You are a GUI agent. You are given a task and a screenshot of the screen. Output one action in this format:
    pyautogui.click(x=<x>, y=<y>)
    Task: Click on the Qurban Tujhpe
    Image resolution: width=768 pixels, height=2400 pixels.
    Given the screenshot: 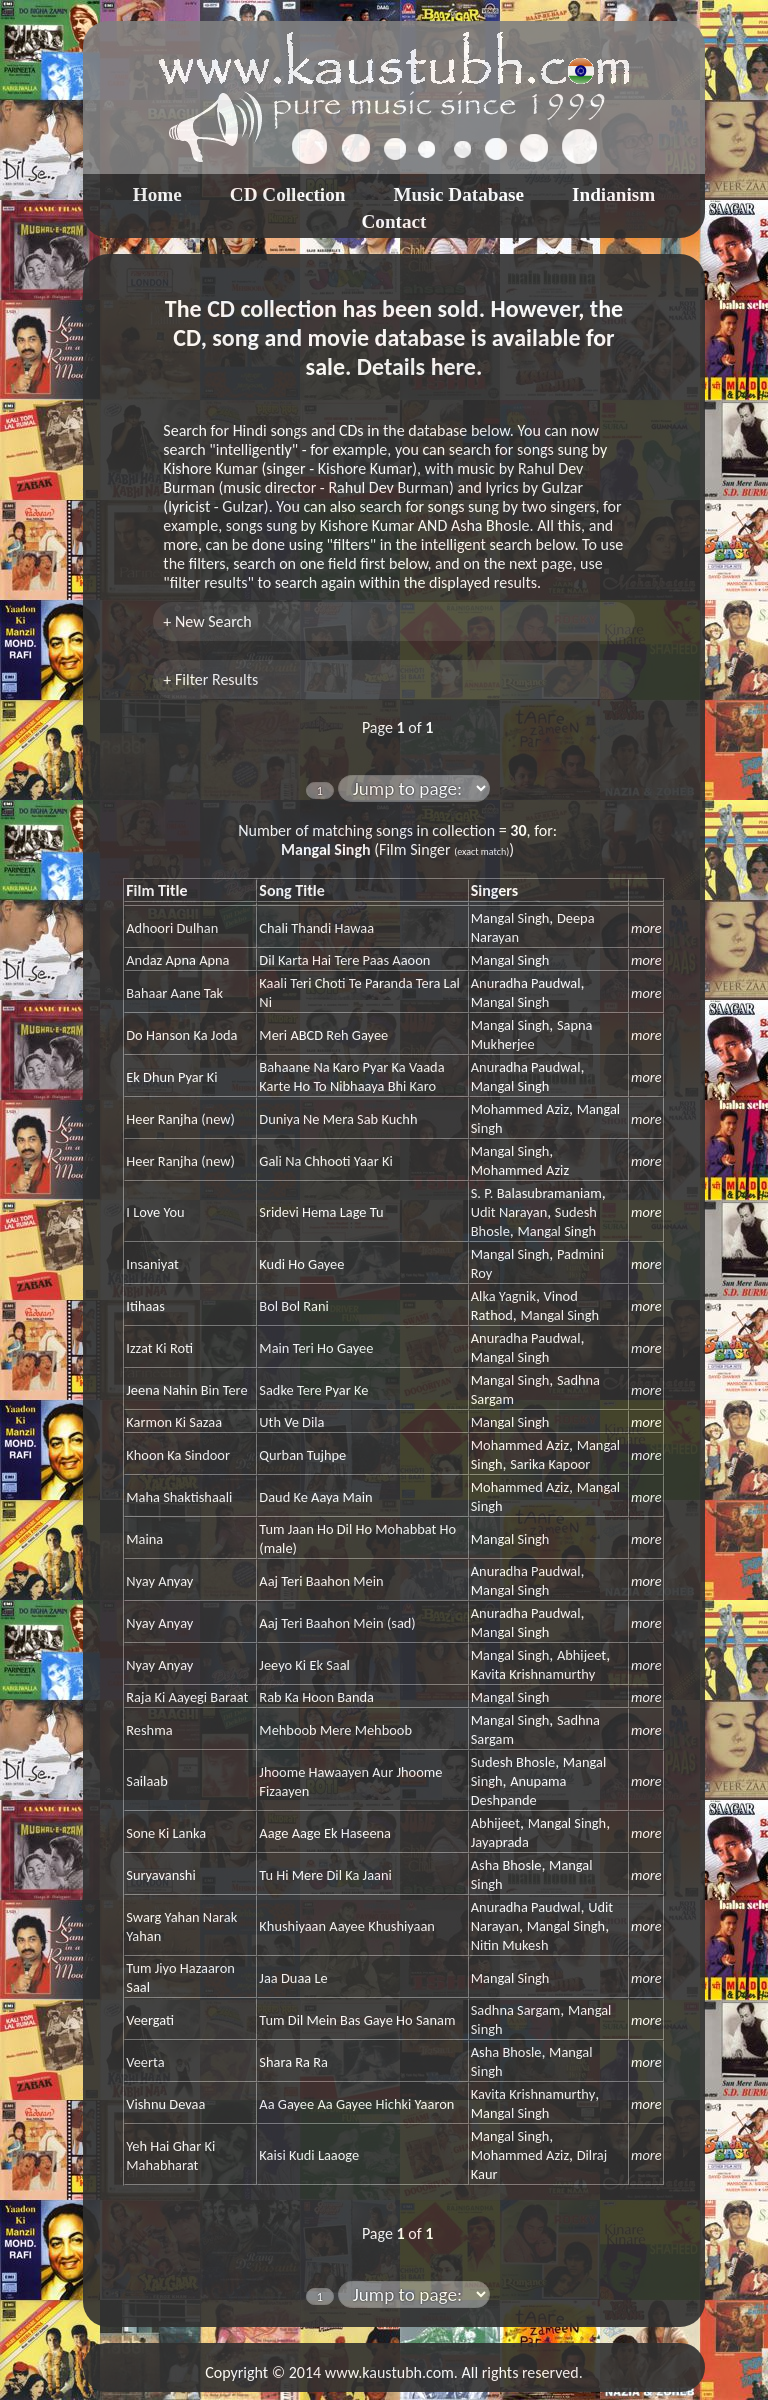 What is the action you would take?
    pyautogui.click(x=302, y=1455)
    